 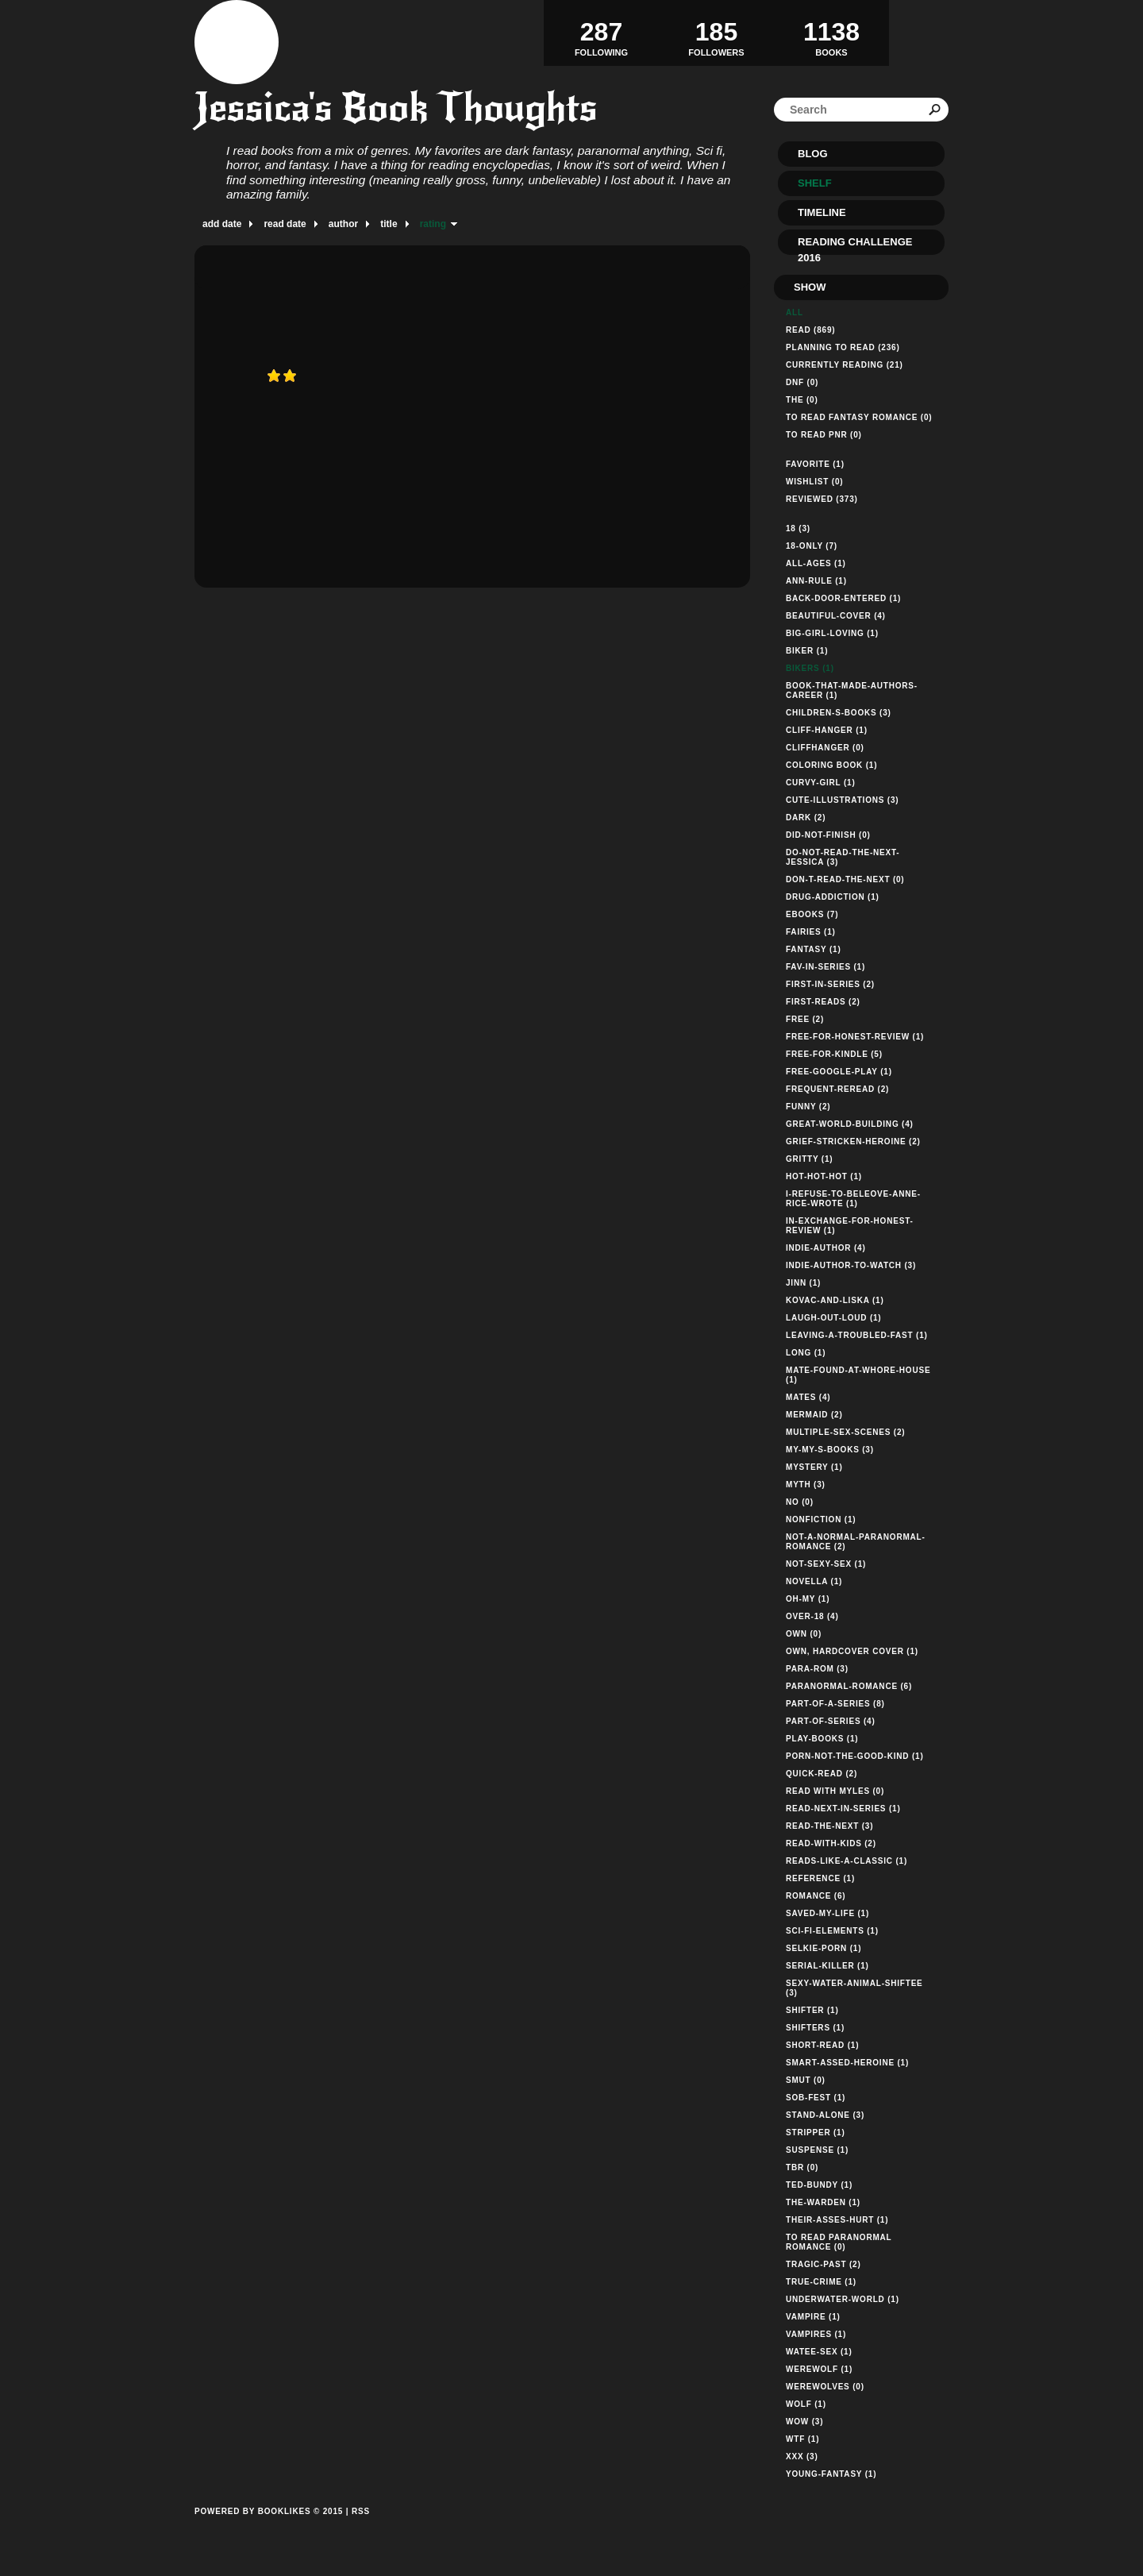 What do you see at coordinates (811, 546) in the screenshot?
I see `18-only (7)` at bounding box center [811, 546].